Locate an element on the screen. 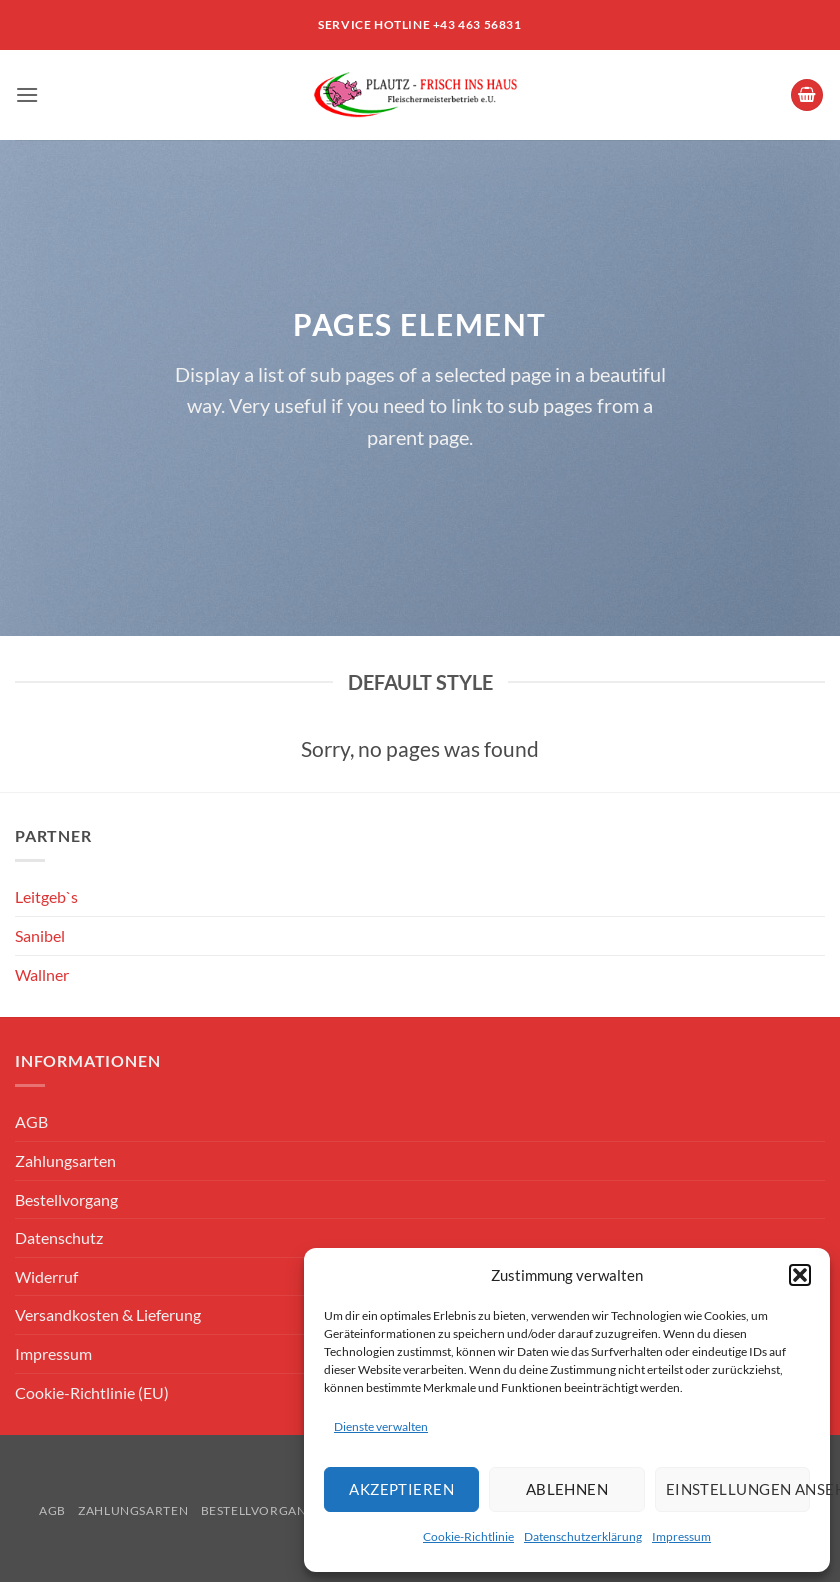 This screenshot has height=1582, width=840. Cookie-Richtlinie is located at coordinates (468, 1536).